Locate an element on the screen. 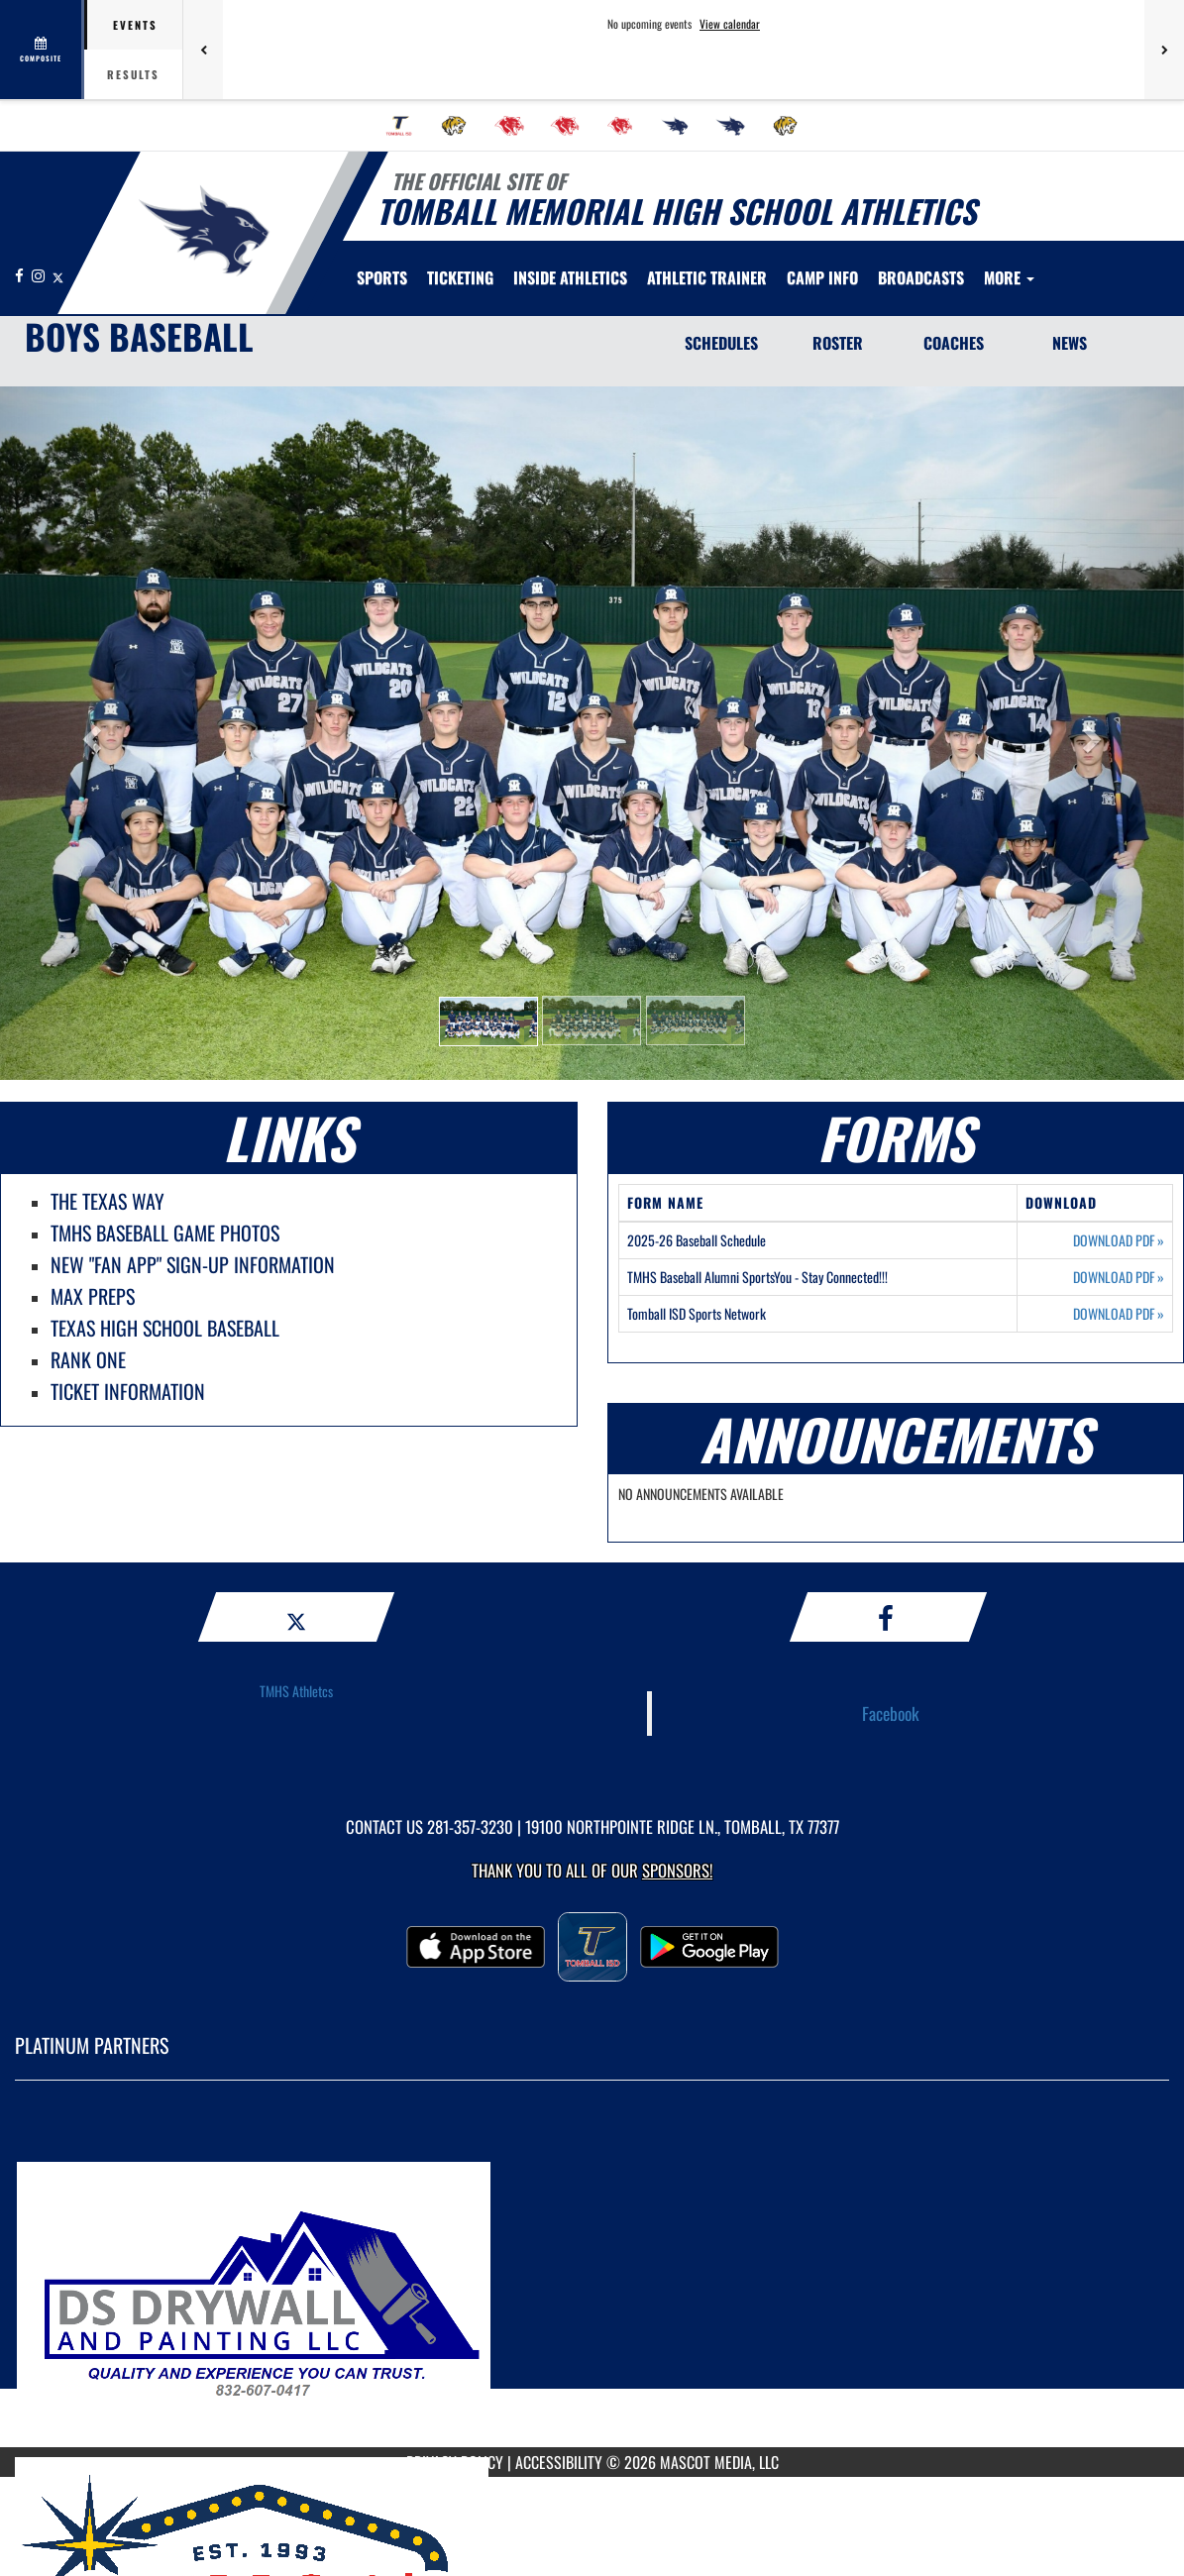 This screenshot has width=1184, height=2576. NEWS [News] is located at coordinates (1069, 343).